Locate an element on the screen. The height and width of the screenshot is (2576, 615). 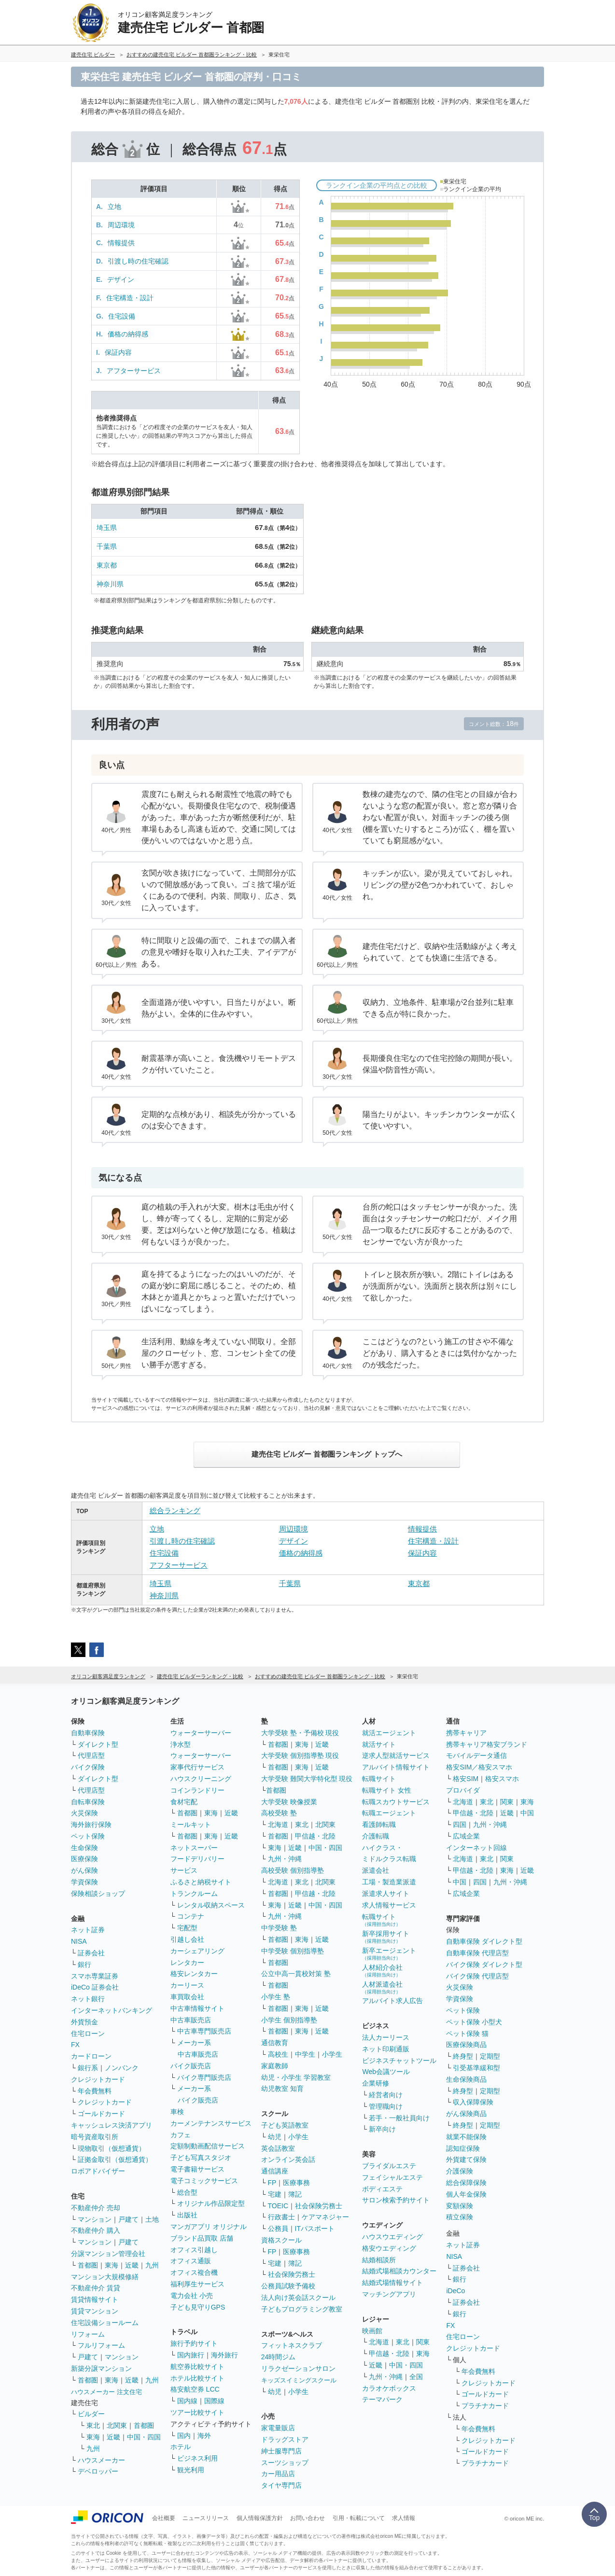
経営者向け is located at coordinates (386, 2095).